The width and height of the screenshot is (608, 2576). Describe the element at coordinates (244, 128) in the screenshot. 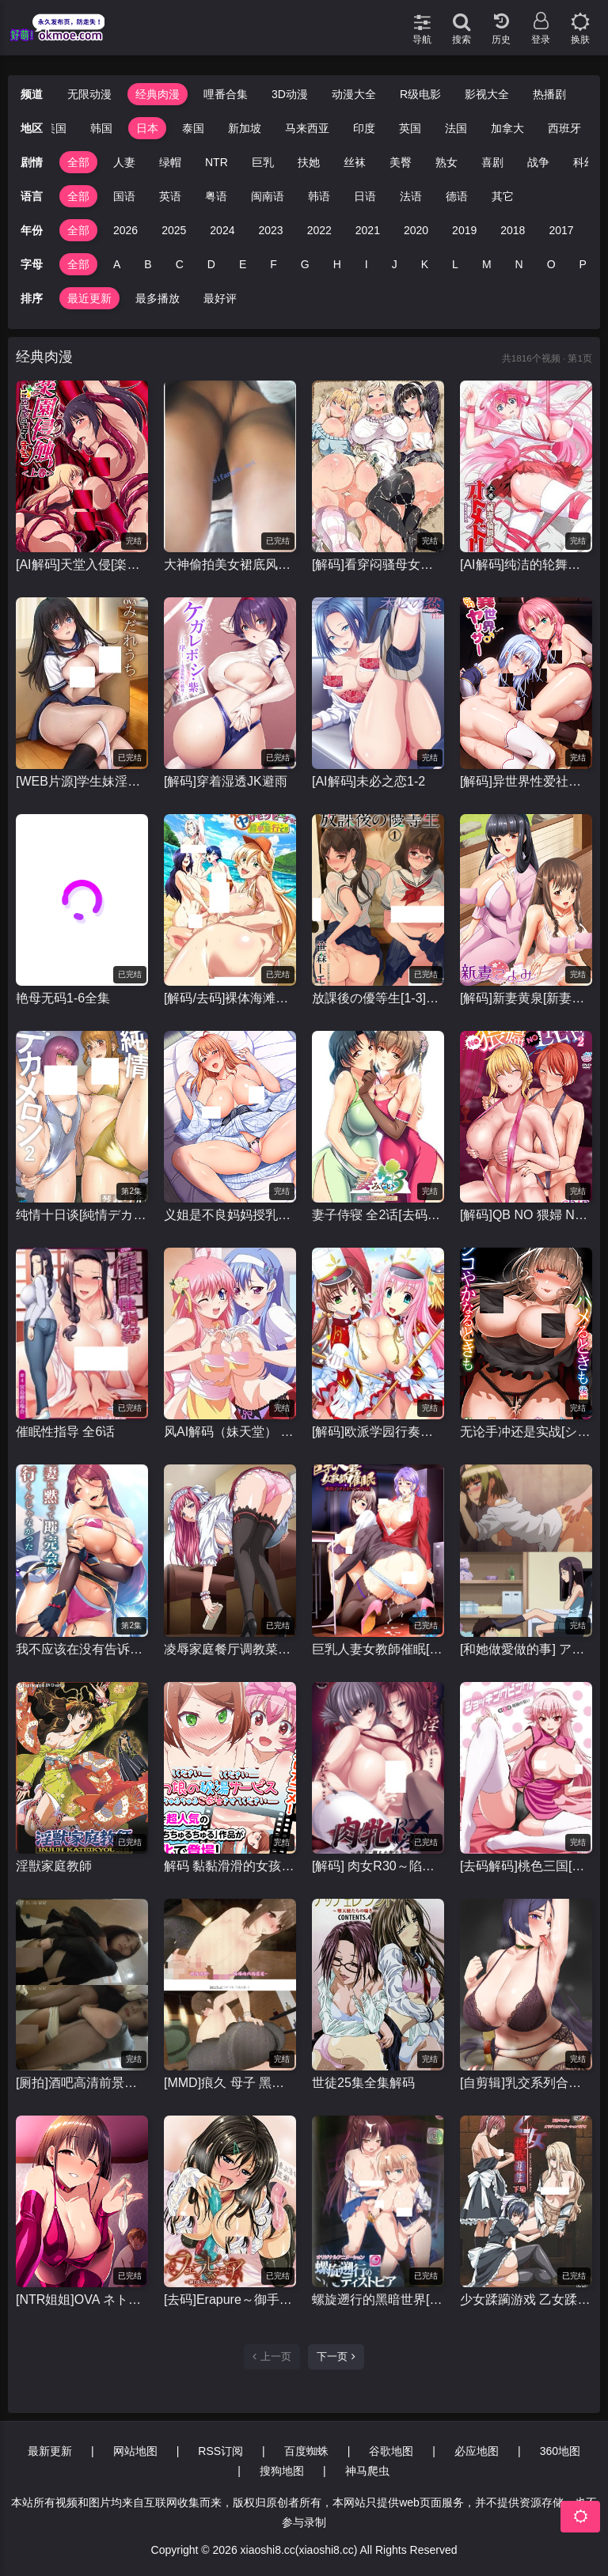

I see `新加坡 [group]` at that location.